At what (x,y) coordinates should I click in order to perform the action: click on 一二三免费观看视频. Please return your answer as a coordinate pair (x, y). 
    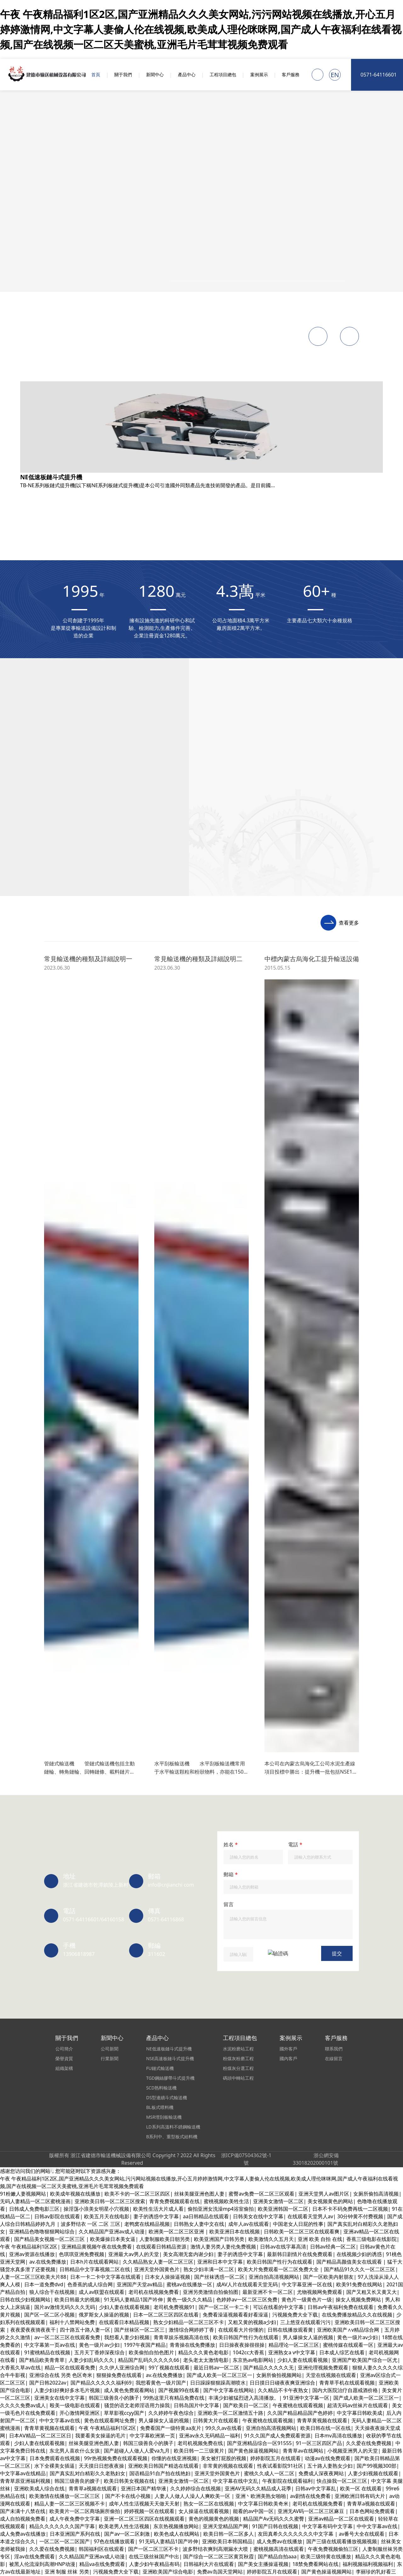
    Looking at the image, I should click on (191, 2073).